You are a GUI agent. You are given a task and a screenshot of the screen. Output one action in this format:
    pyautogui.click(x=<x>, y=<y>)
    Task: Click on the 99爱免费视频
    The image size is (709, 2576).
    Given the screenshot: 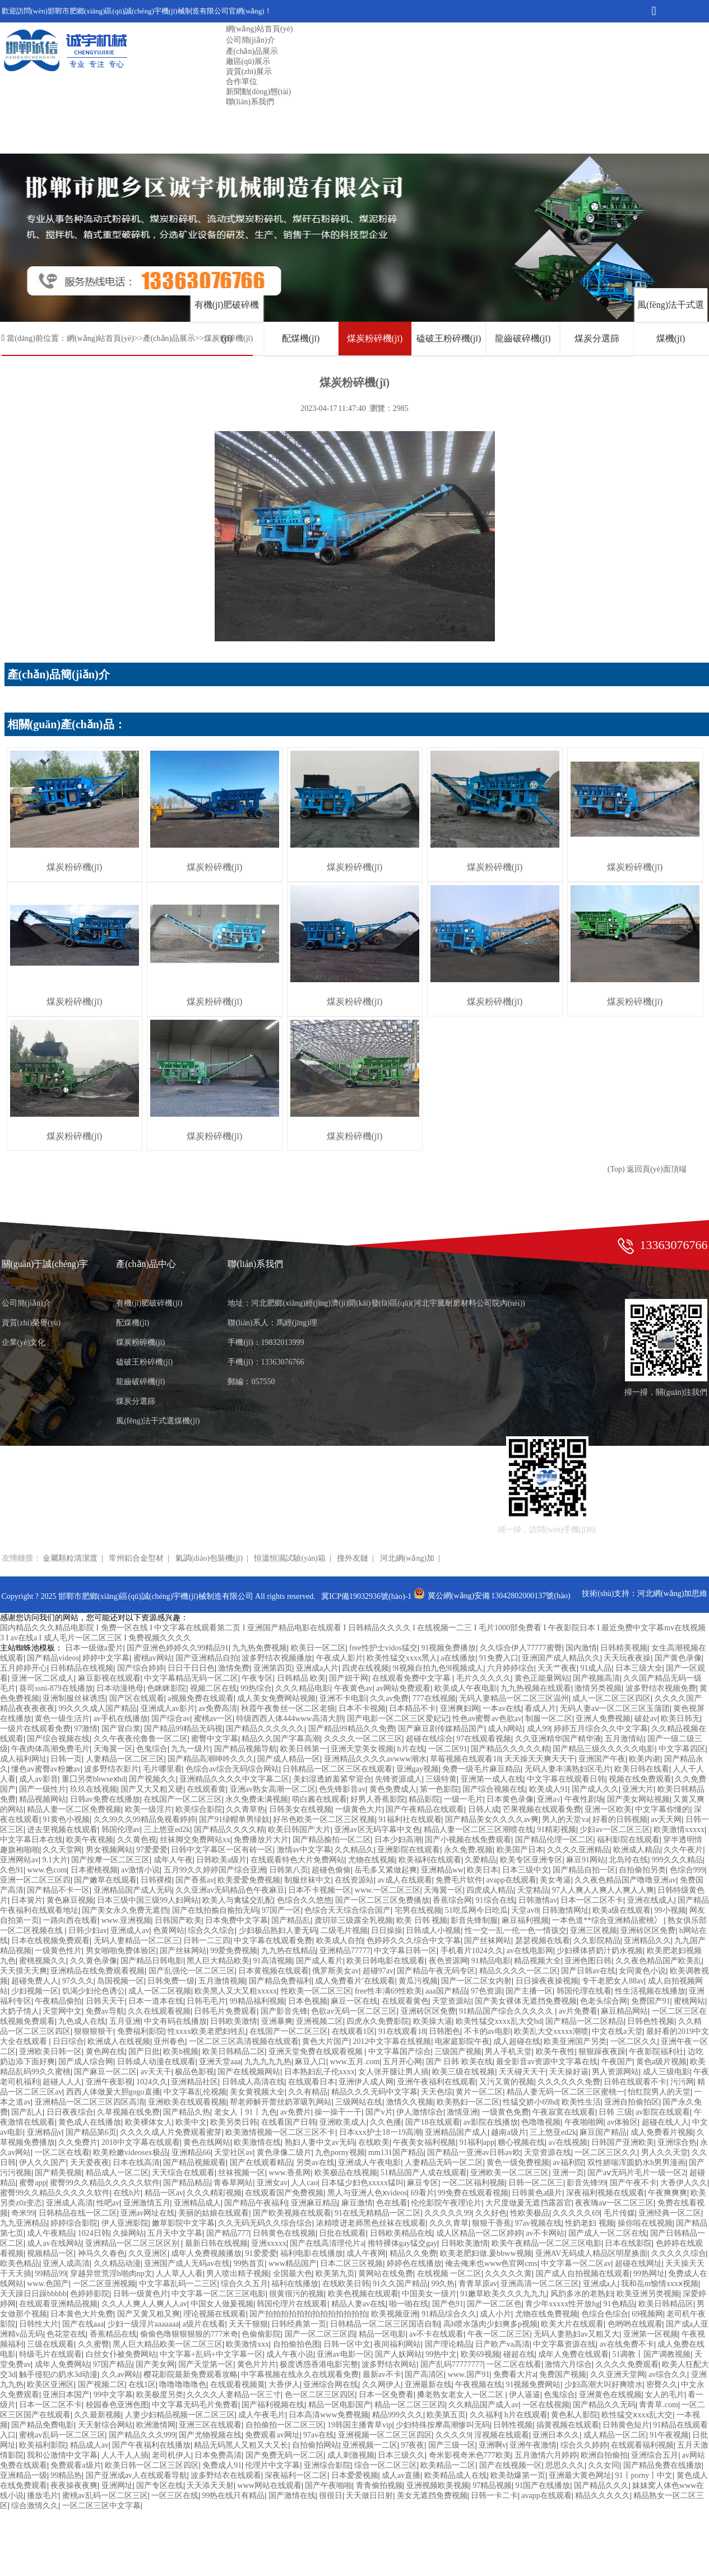 What is the action you would take?
    pyautogui.click(x=233, y=1950)
    